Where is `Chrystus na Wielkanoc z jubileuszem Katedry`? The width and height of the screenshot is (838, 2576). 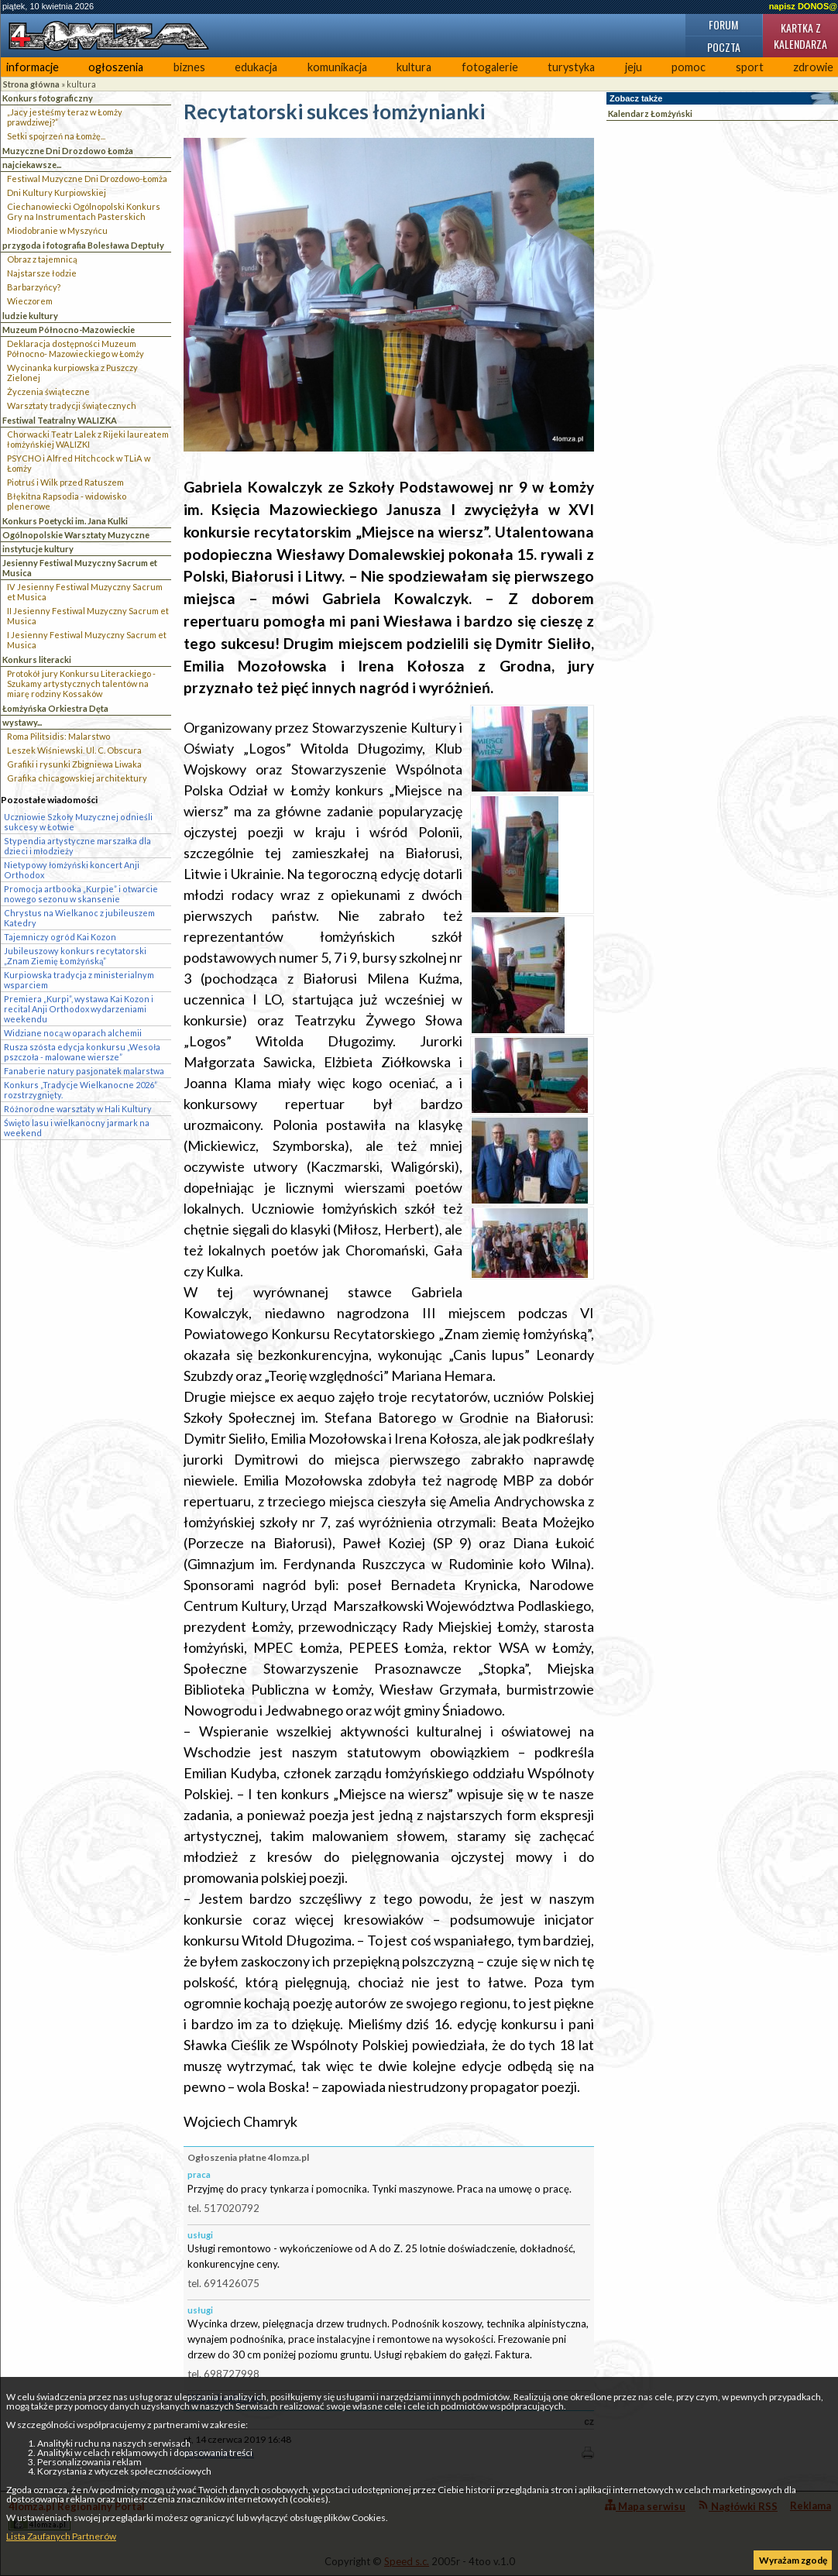 Chrystus na Wielkanoc z jubileuszem Katedry is located at coordinates (79, 918).